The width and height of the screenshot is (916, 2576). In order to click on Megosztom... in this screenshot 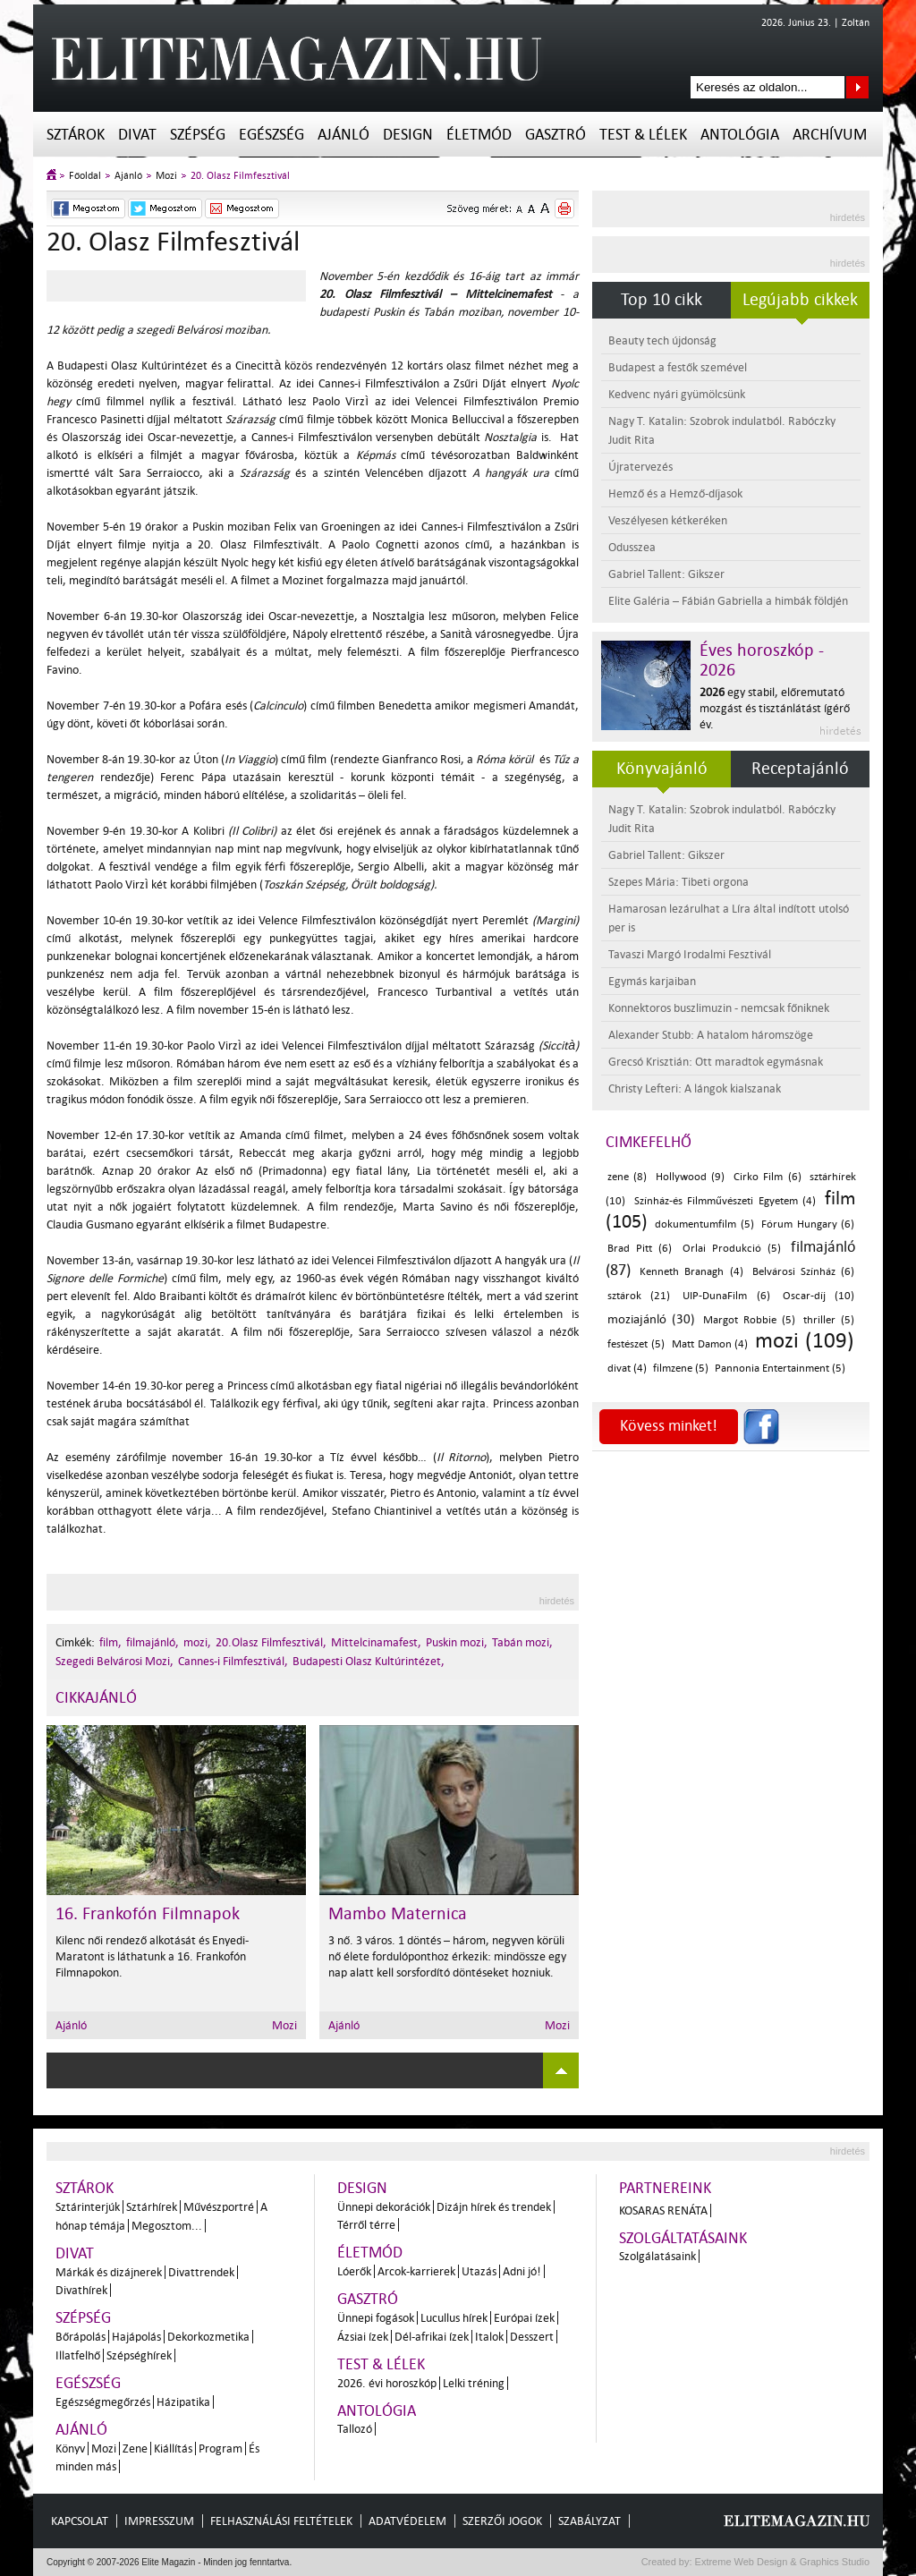, I will do `click(166, 2225)`.